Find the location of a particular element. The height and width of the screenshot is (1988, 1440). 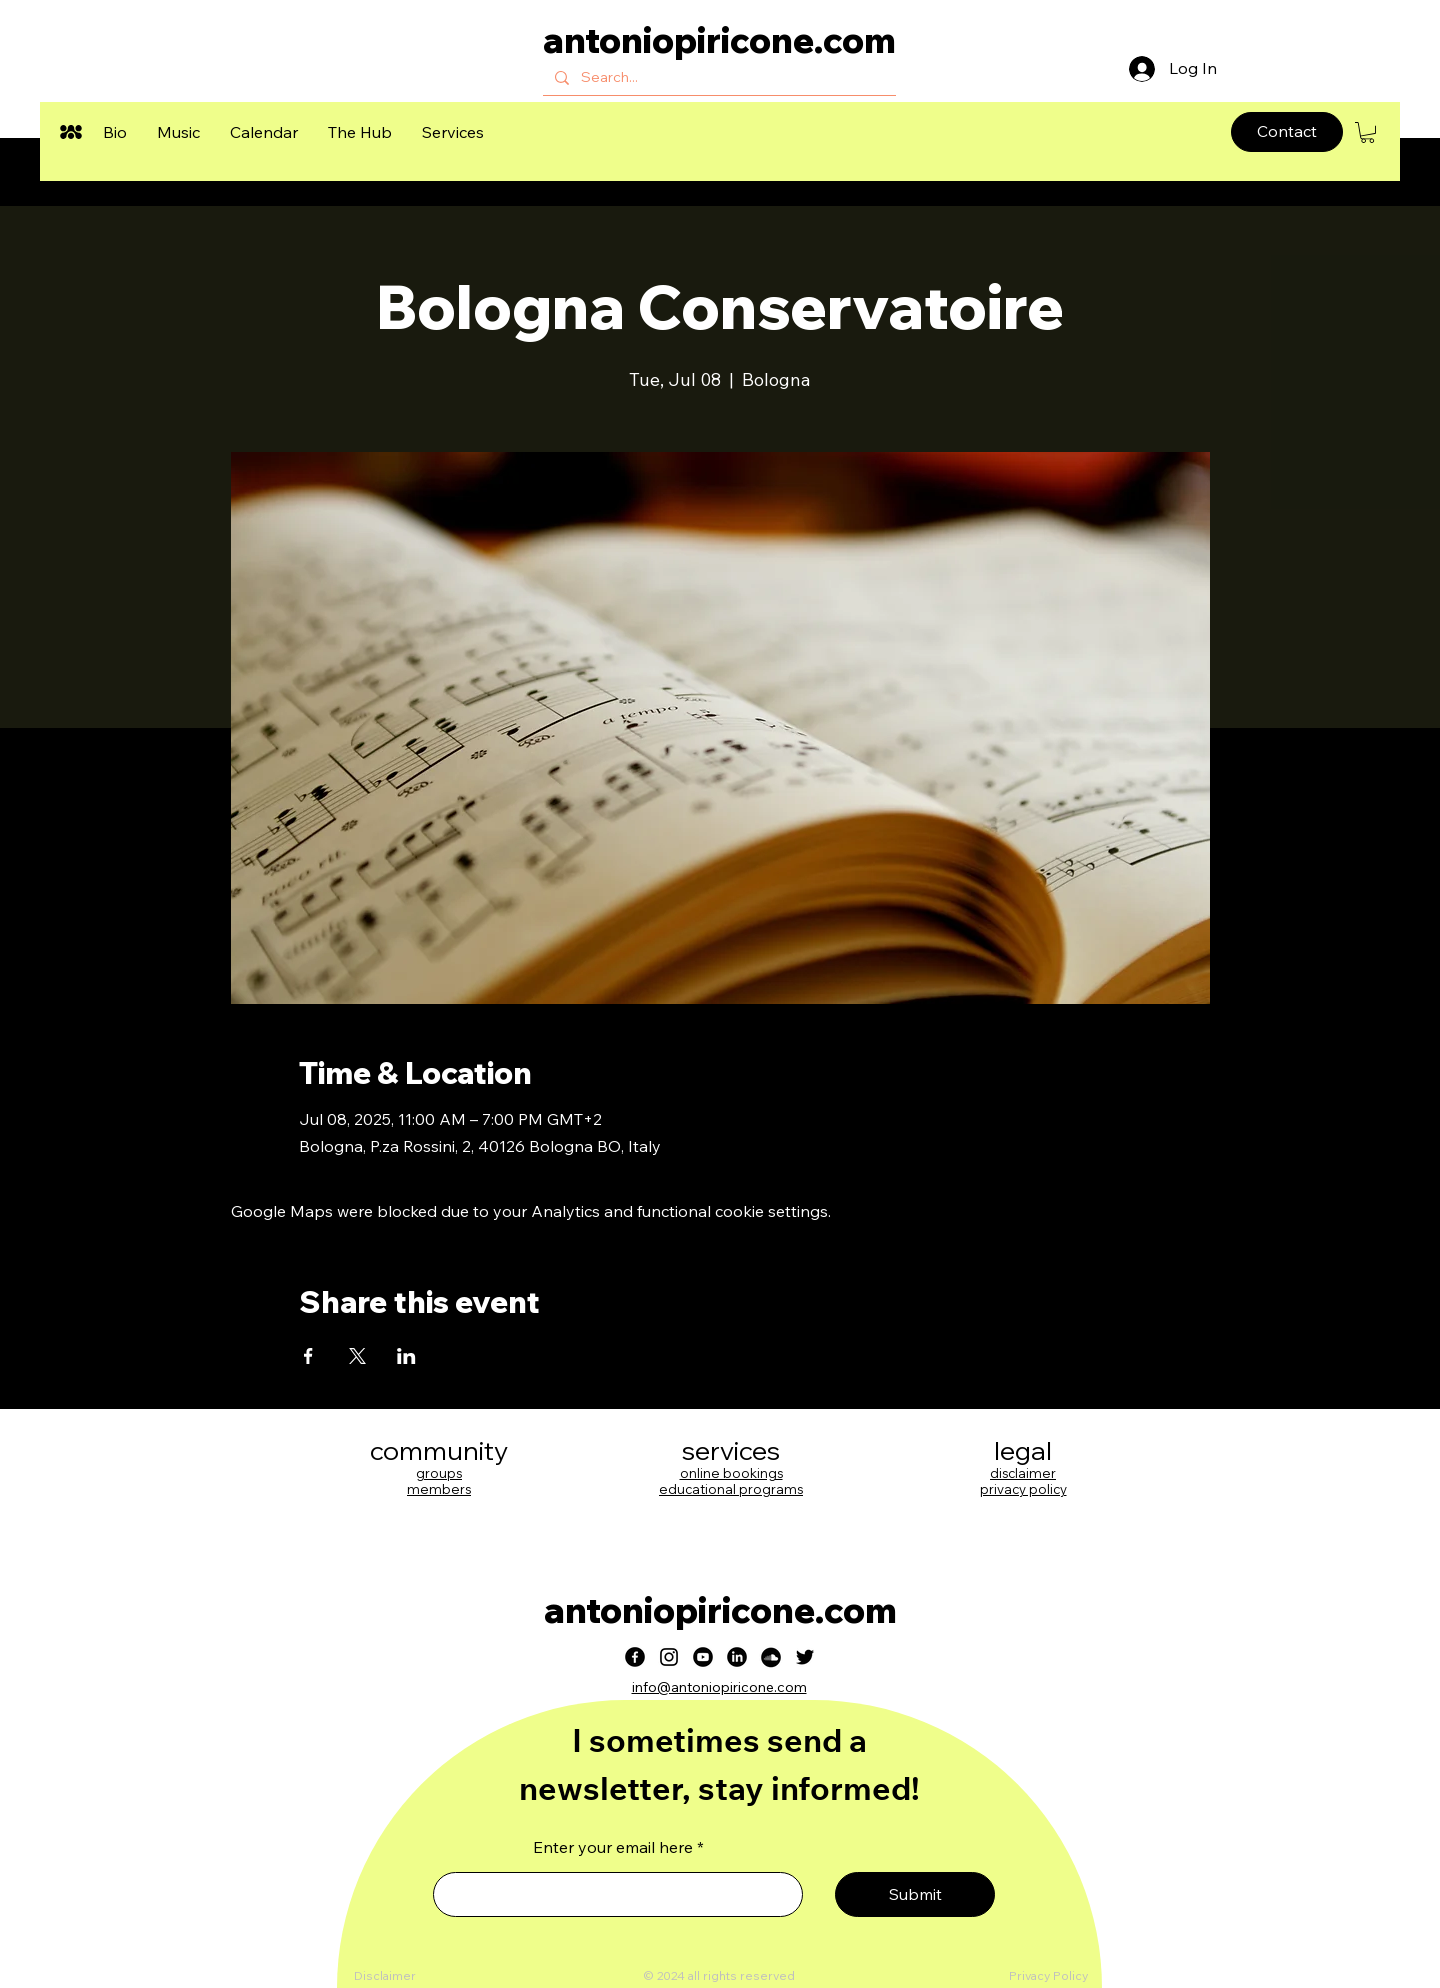

[Instagram] is located at coordinates (669, 1657).